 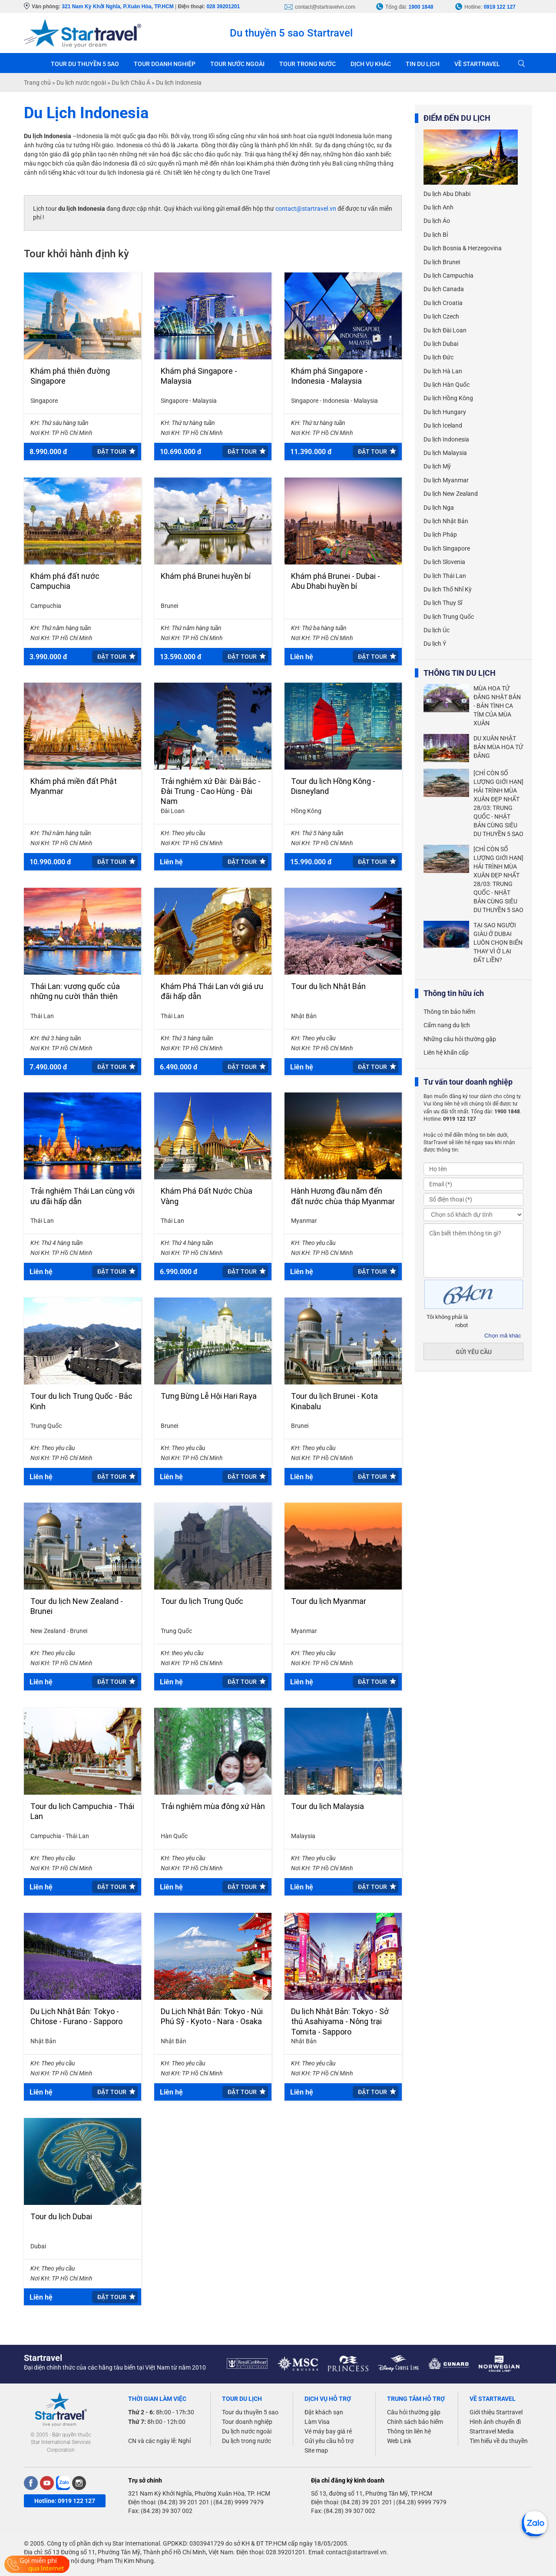 What do you see at coordinates (409, 2431) in the screenshot?
I see `Thông tin liên hệ` at bounding box center [409, 2431].